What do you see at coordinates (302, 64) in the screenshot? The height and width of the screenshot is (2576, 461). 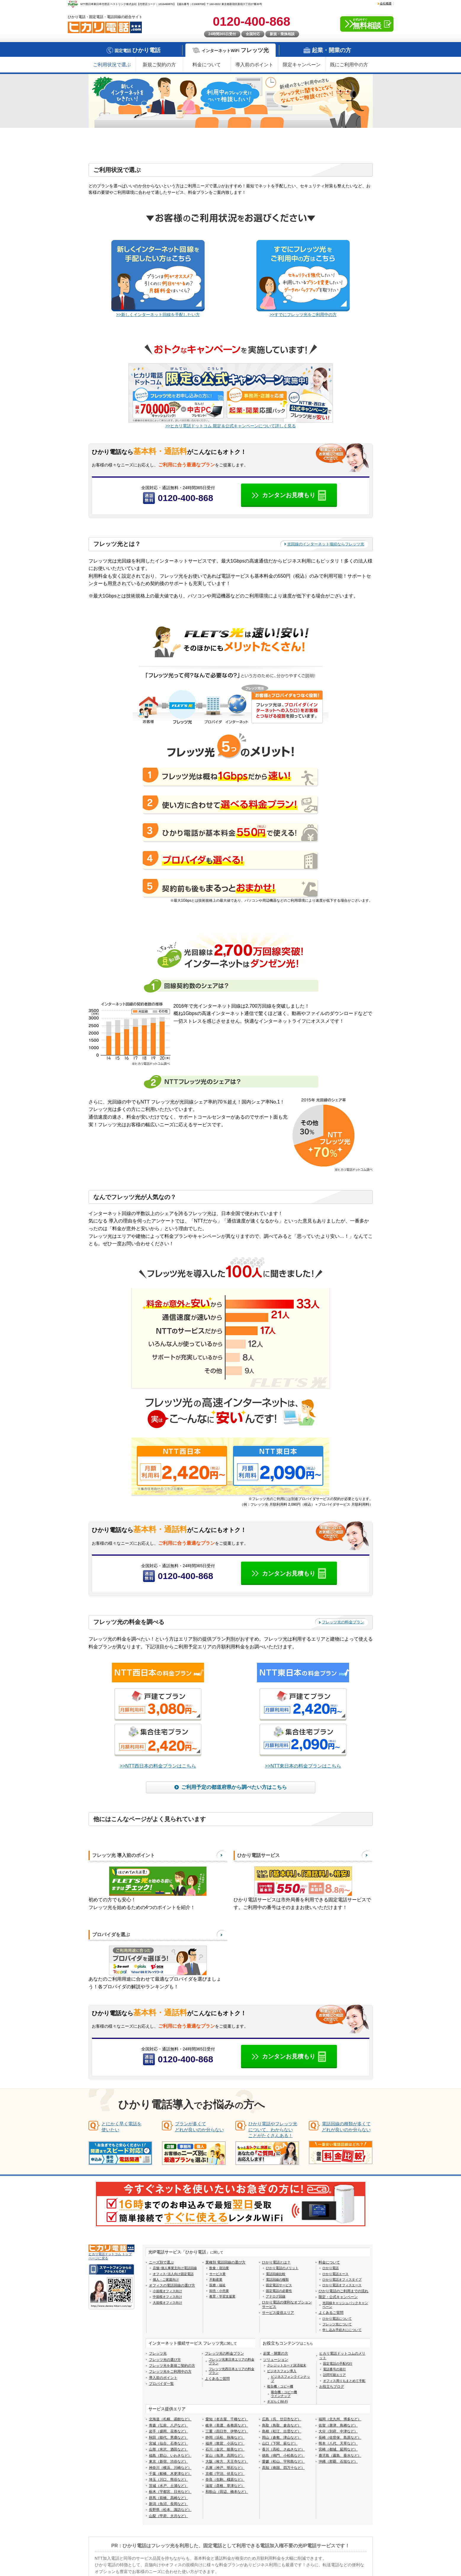 I see `限定キャンペーン [menuitem]` at bounding box center [302, 64].